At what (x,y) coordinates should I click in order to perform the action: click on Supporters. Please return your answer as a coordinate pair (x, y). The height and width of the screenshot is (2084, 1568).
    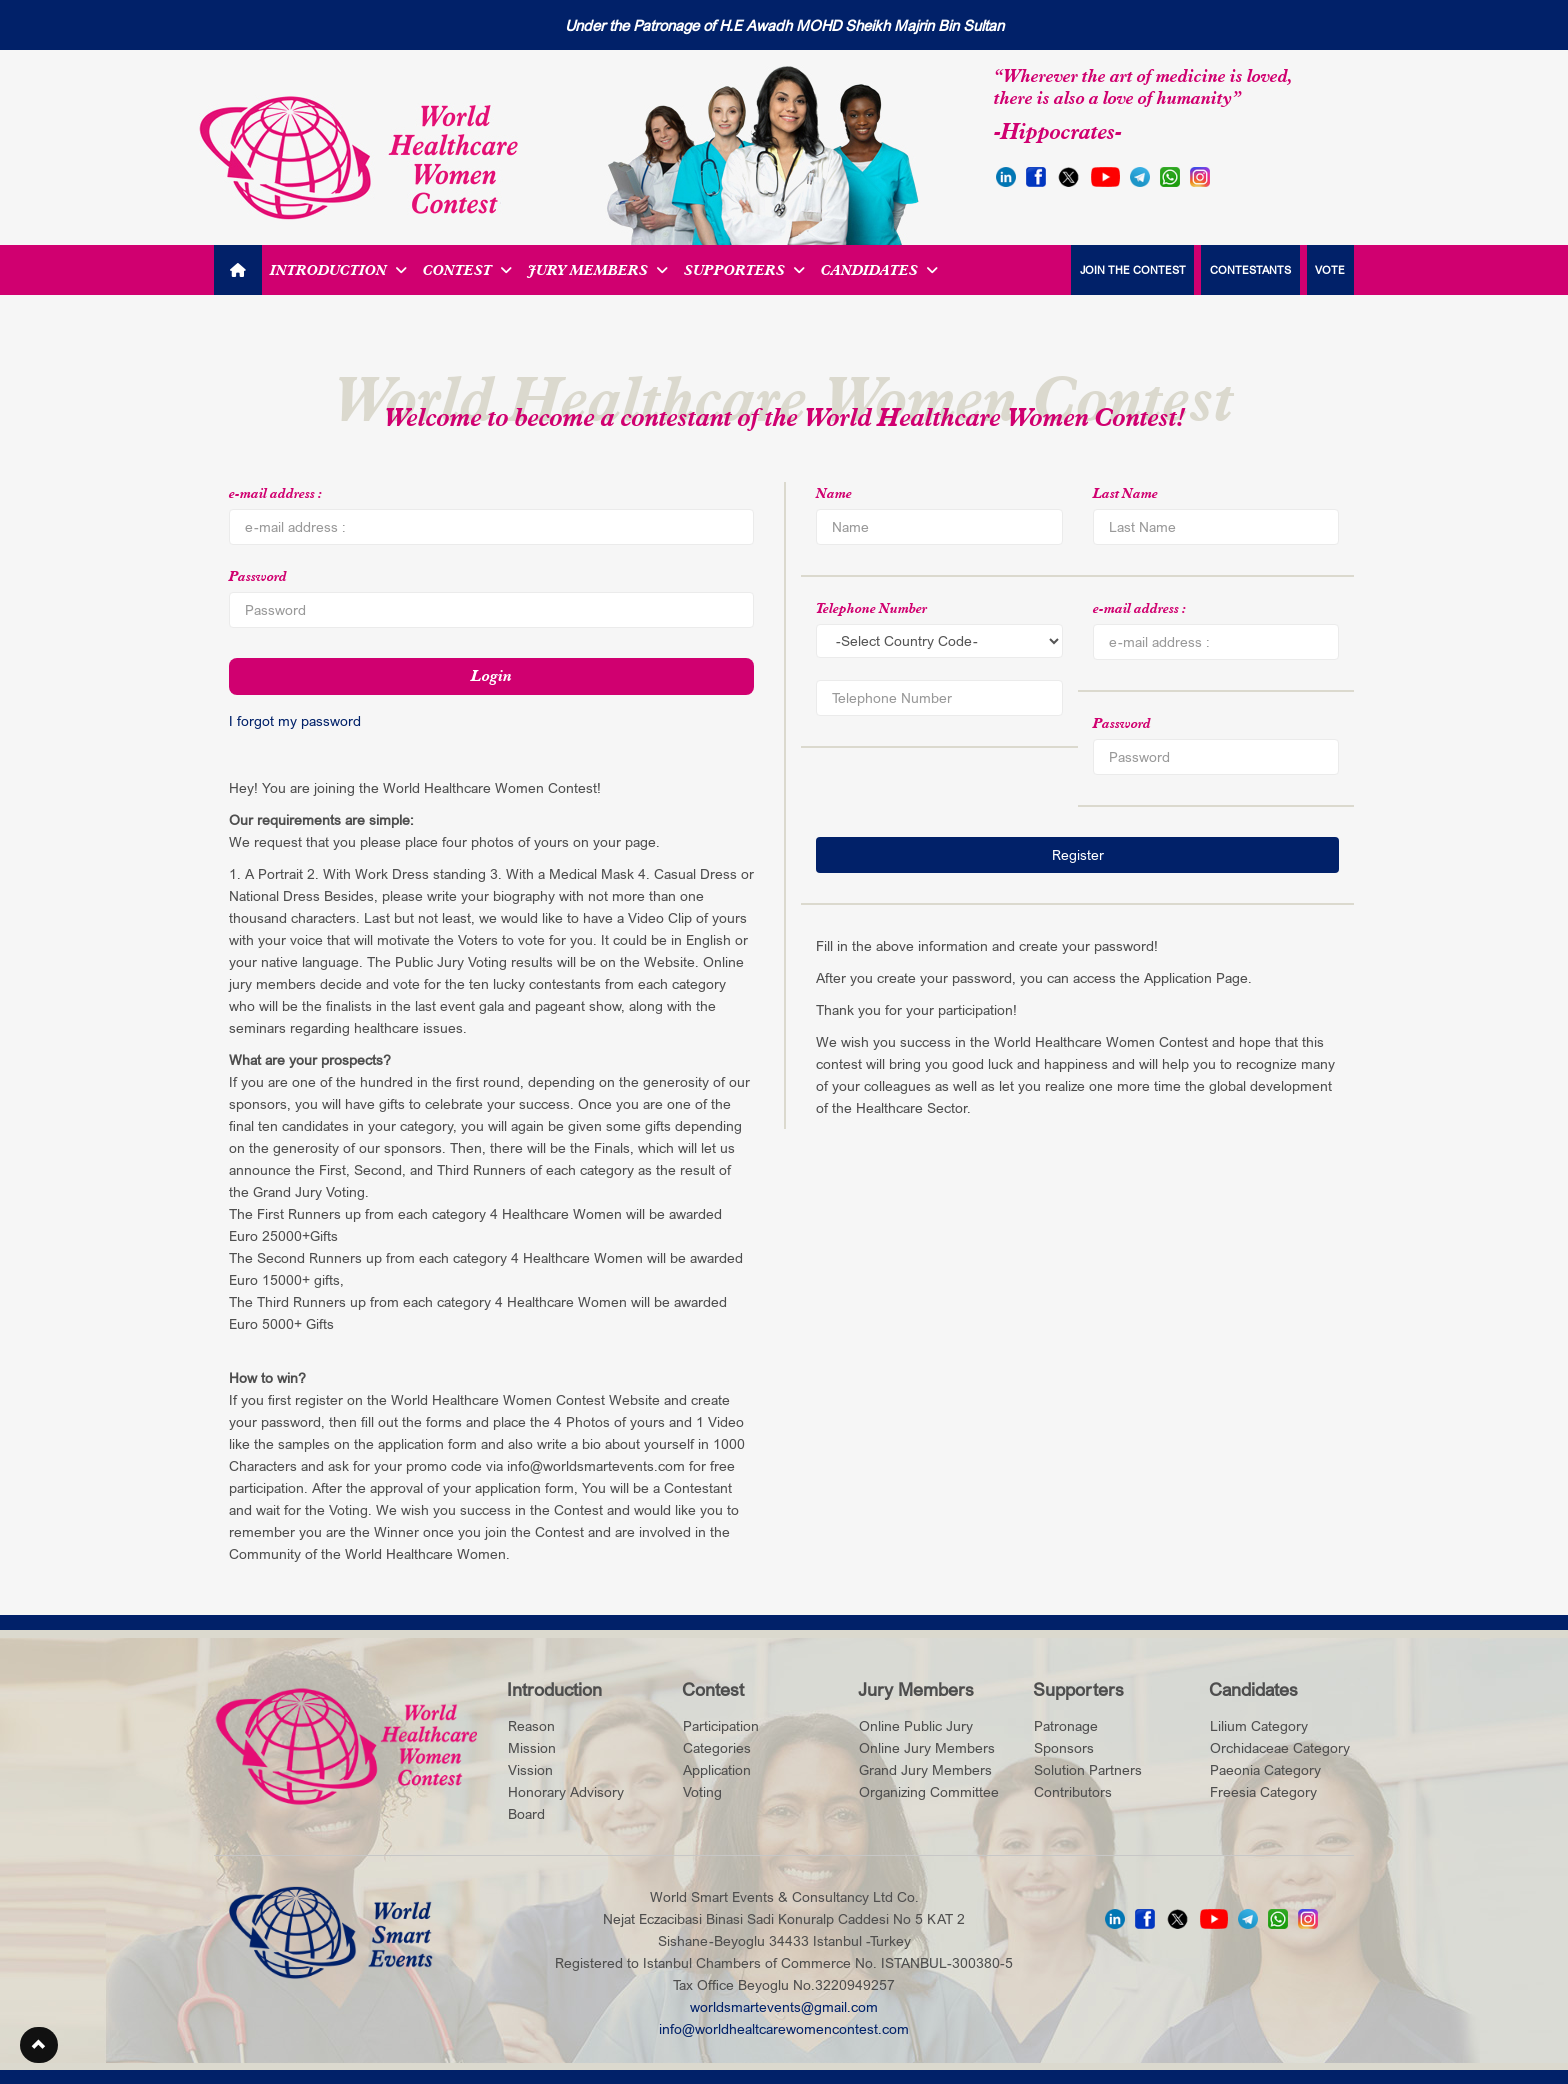
    Looking at the image, I should click on (744, 270).